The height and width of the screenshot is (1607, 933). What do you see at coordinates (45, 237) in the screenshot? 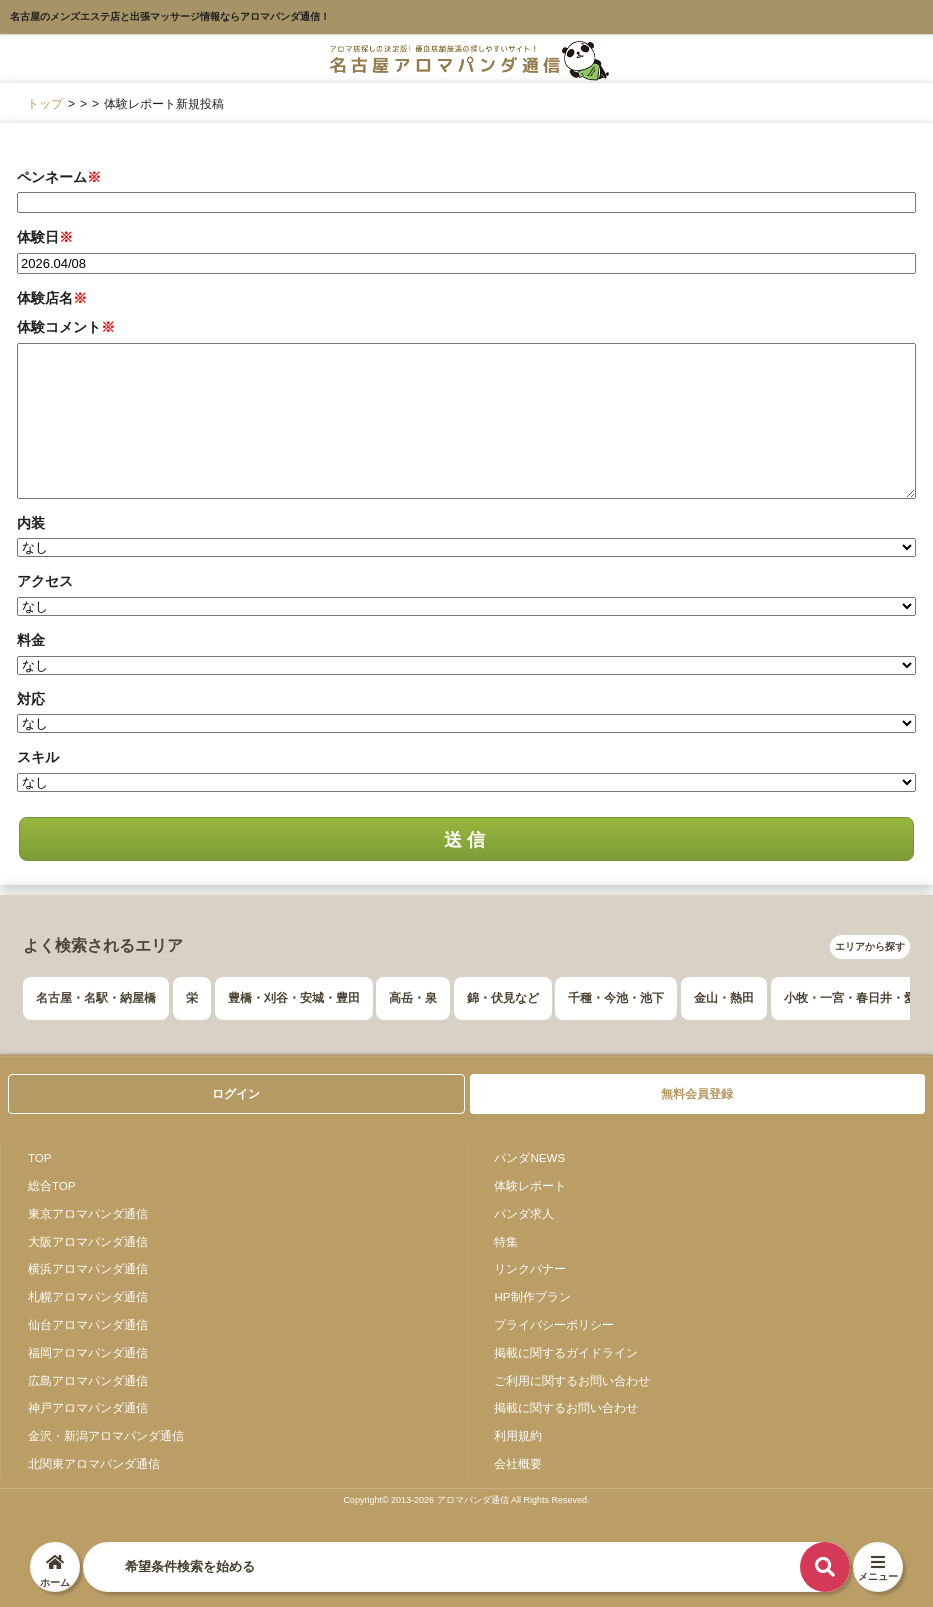
I see `体験日` at bounding box center [45, 237].